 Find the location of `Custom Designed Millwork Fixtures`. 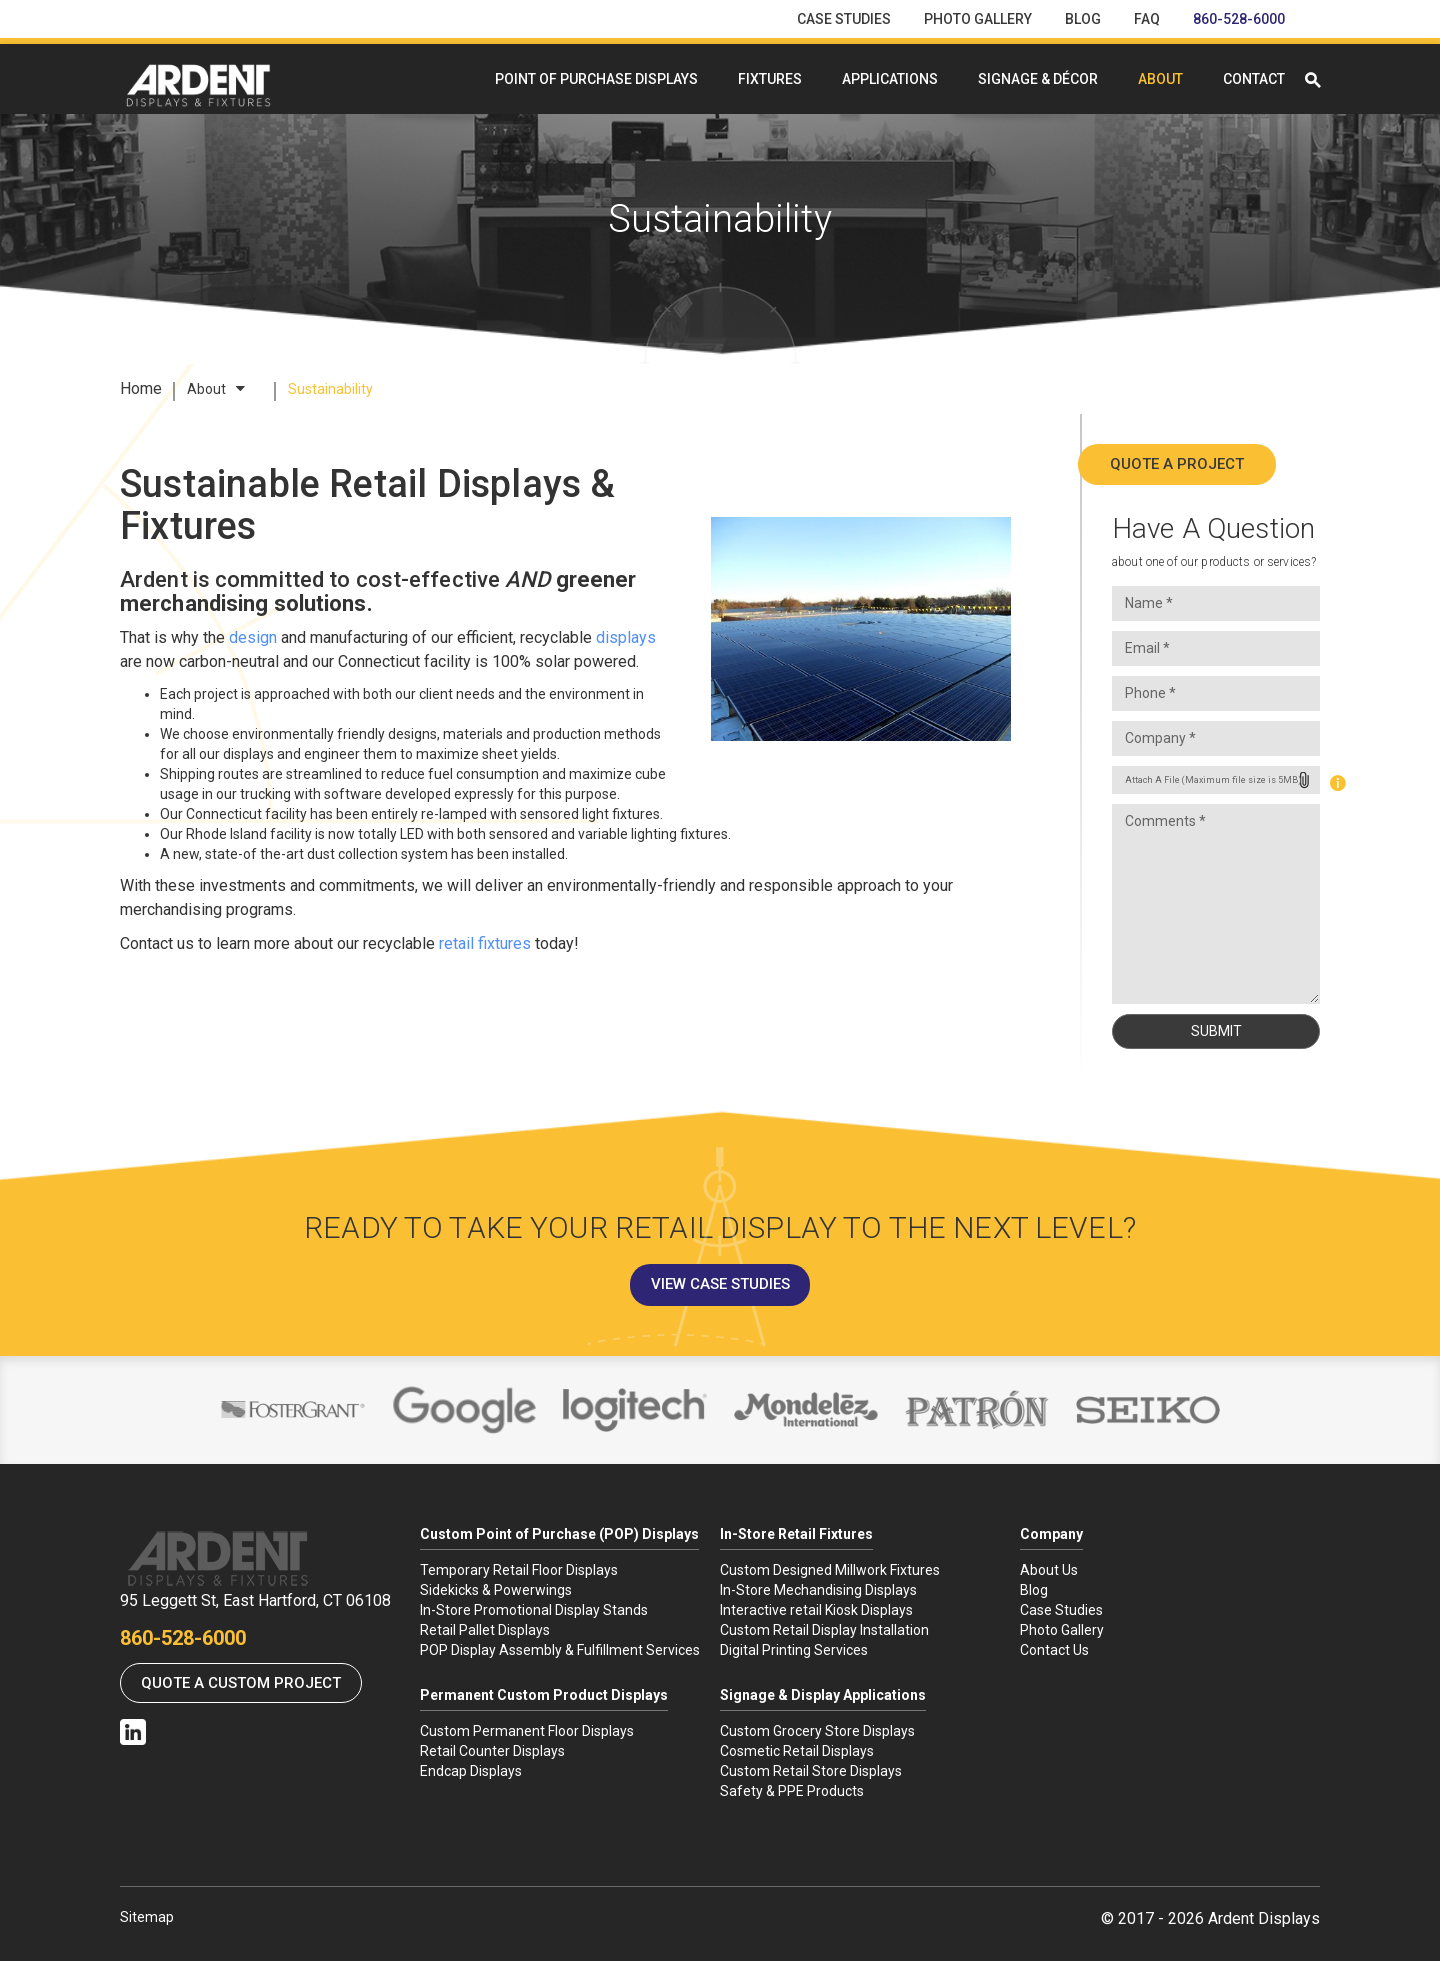

Custom Designed Millwork Fixtures is located at coordinates (830, 1570).